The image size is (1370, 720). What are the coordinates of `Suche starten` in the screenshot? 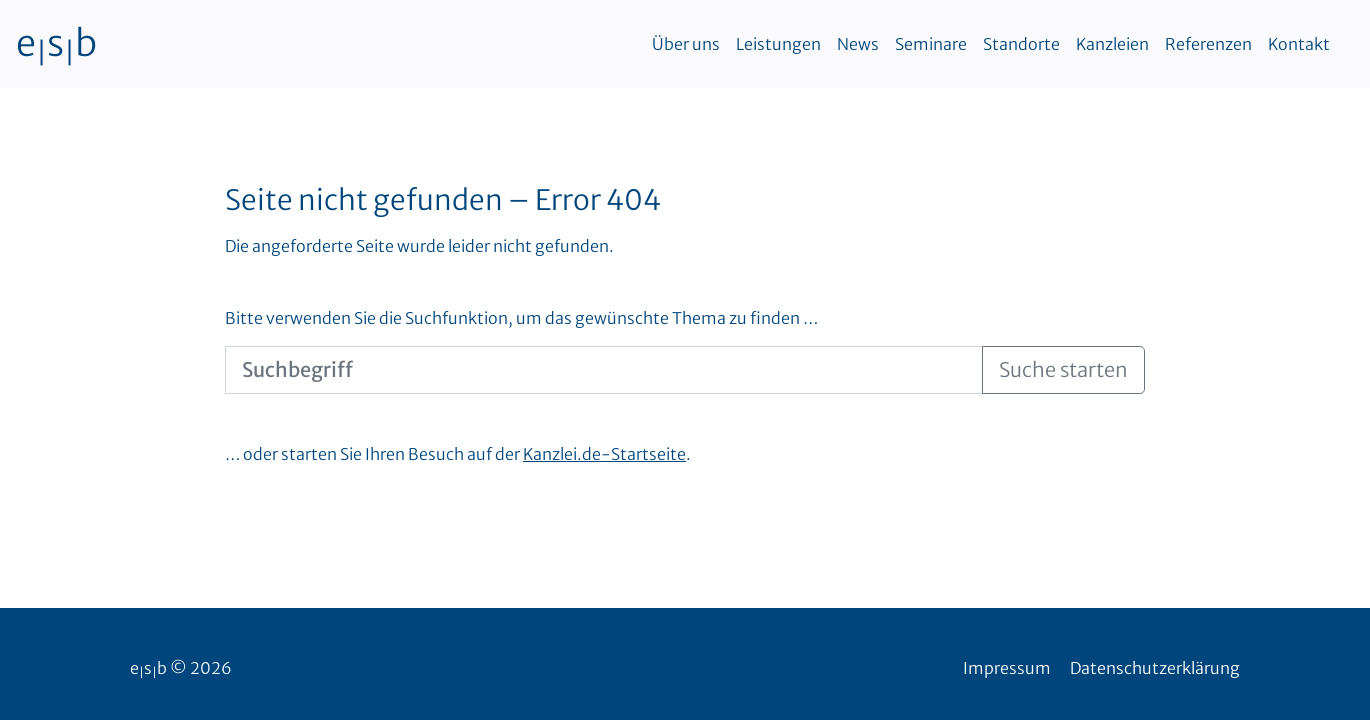 It's located at (1063, 369).